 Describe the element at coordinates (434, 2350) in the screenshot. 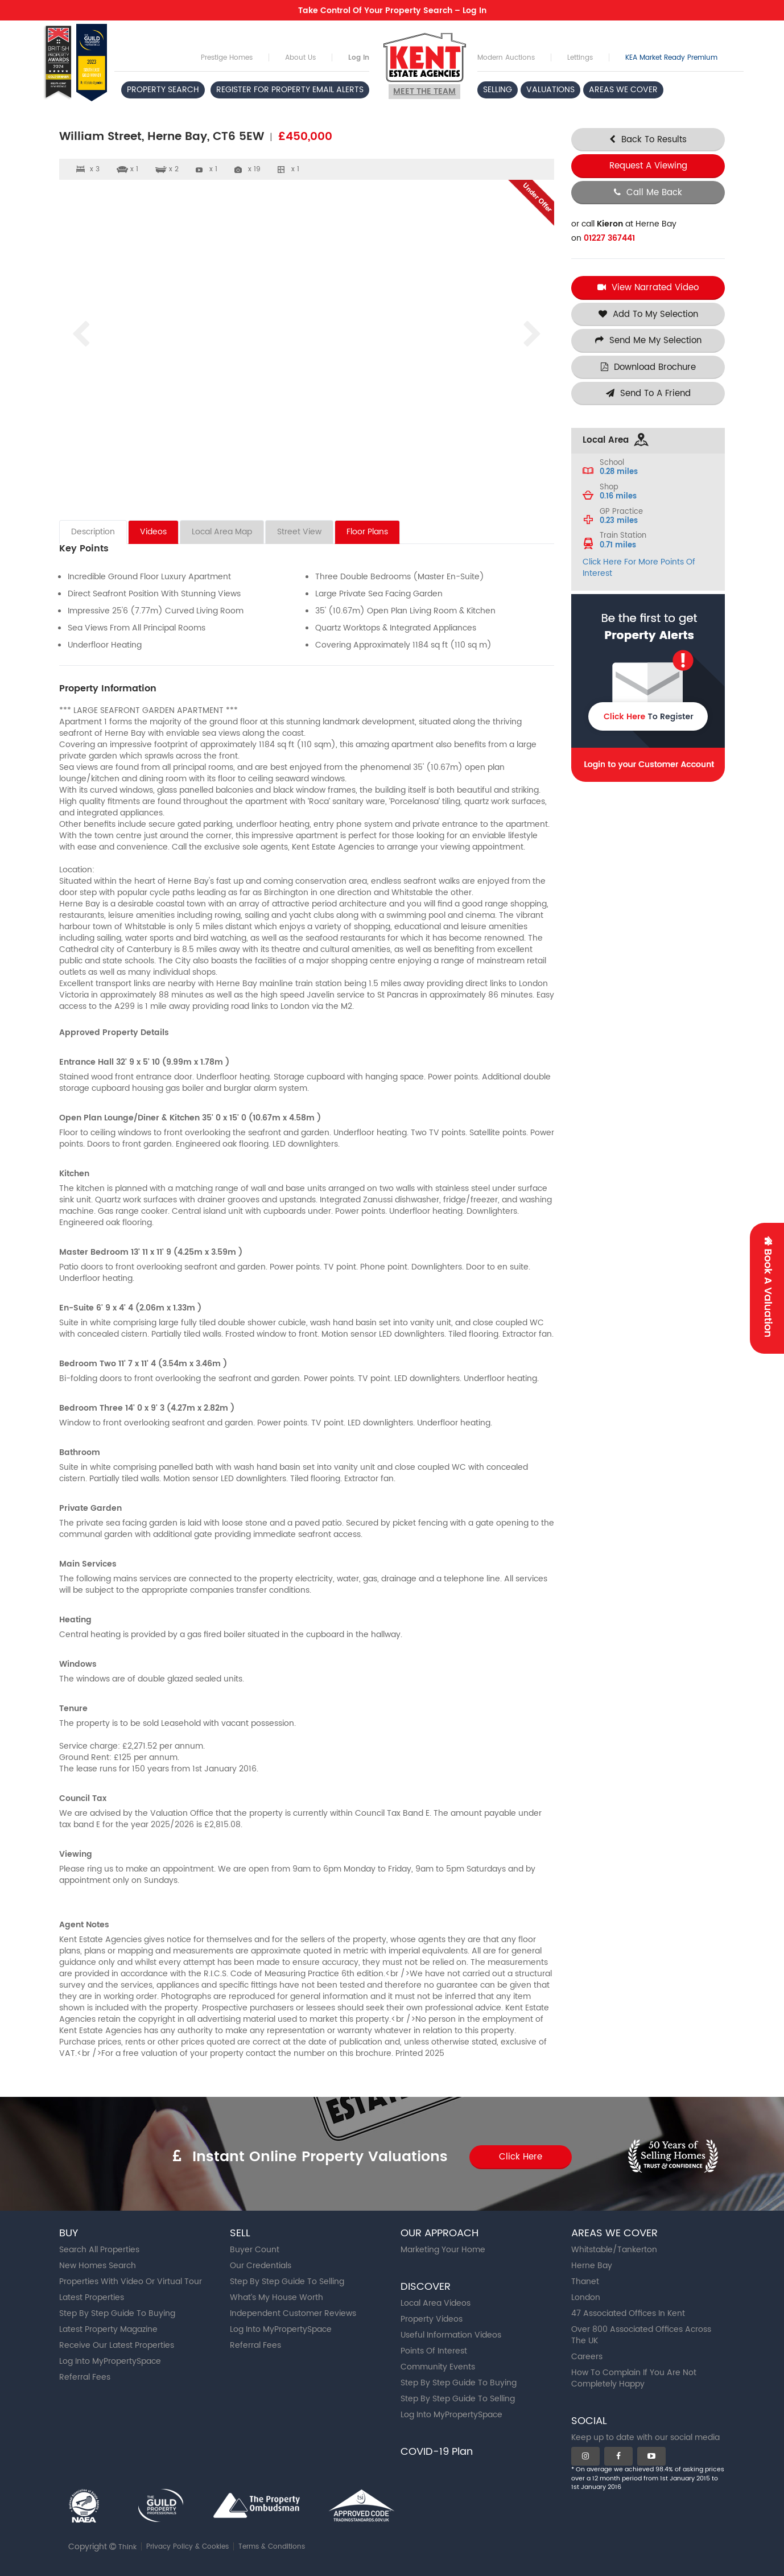

I see `Points Of Interest` at that location.